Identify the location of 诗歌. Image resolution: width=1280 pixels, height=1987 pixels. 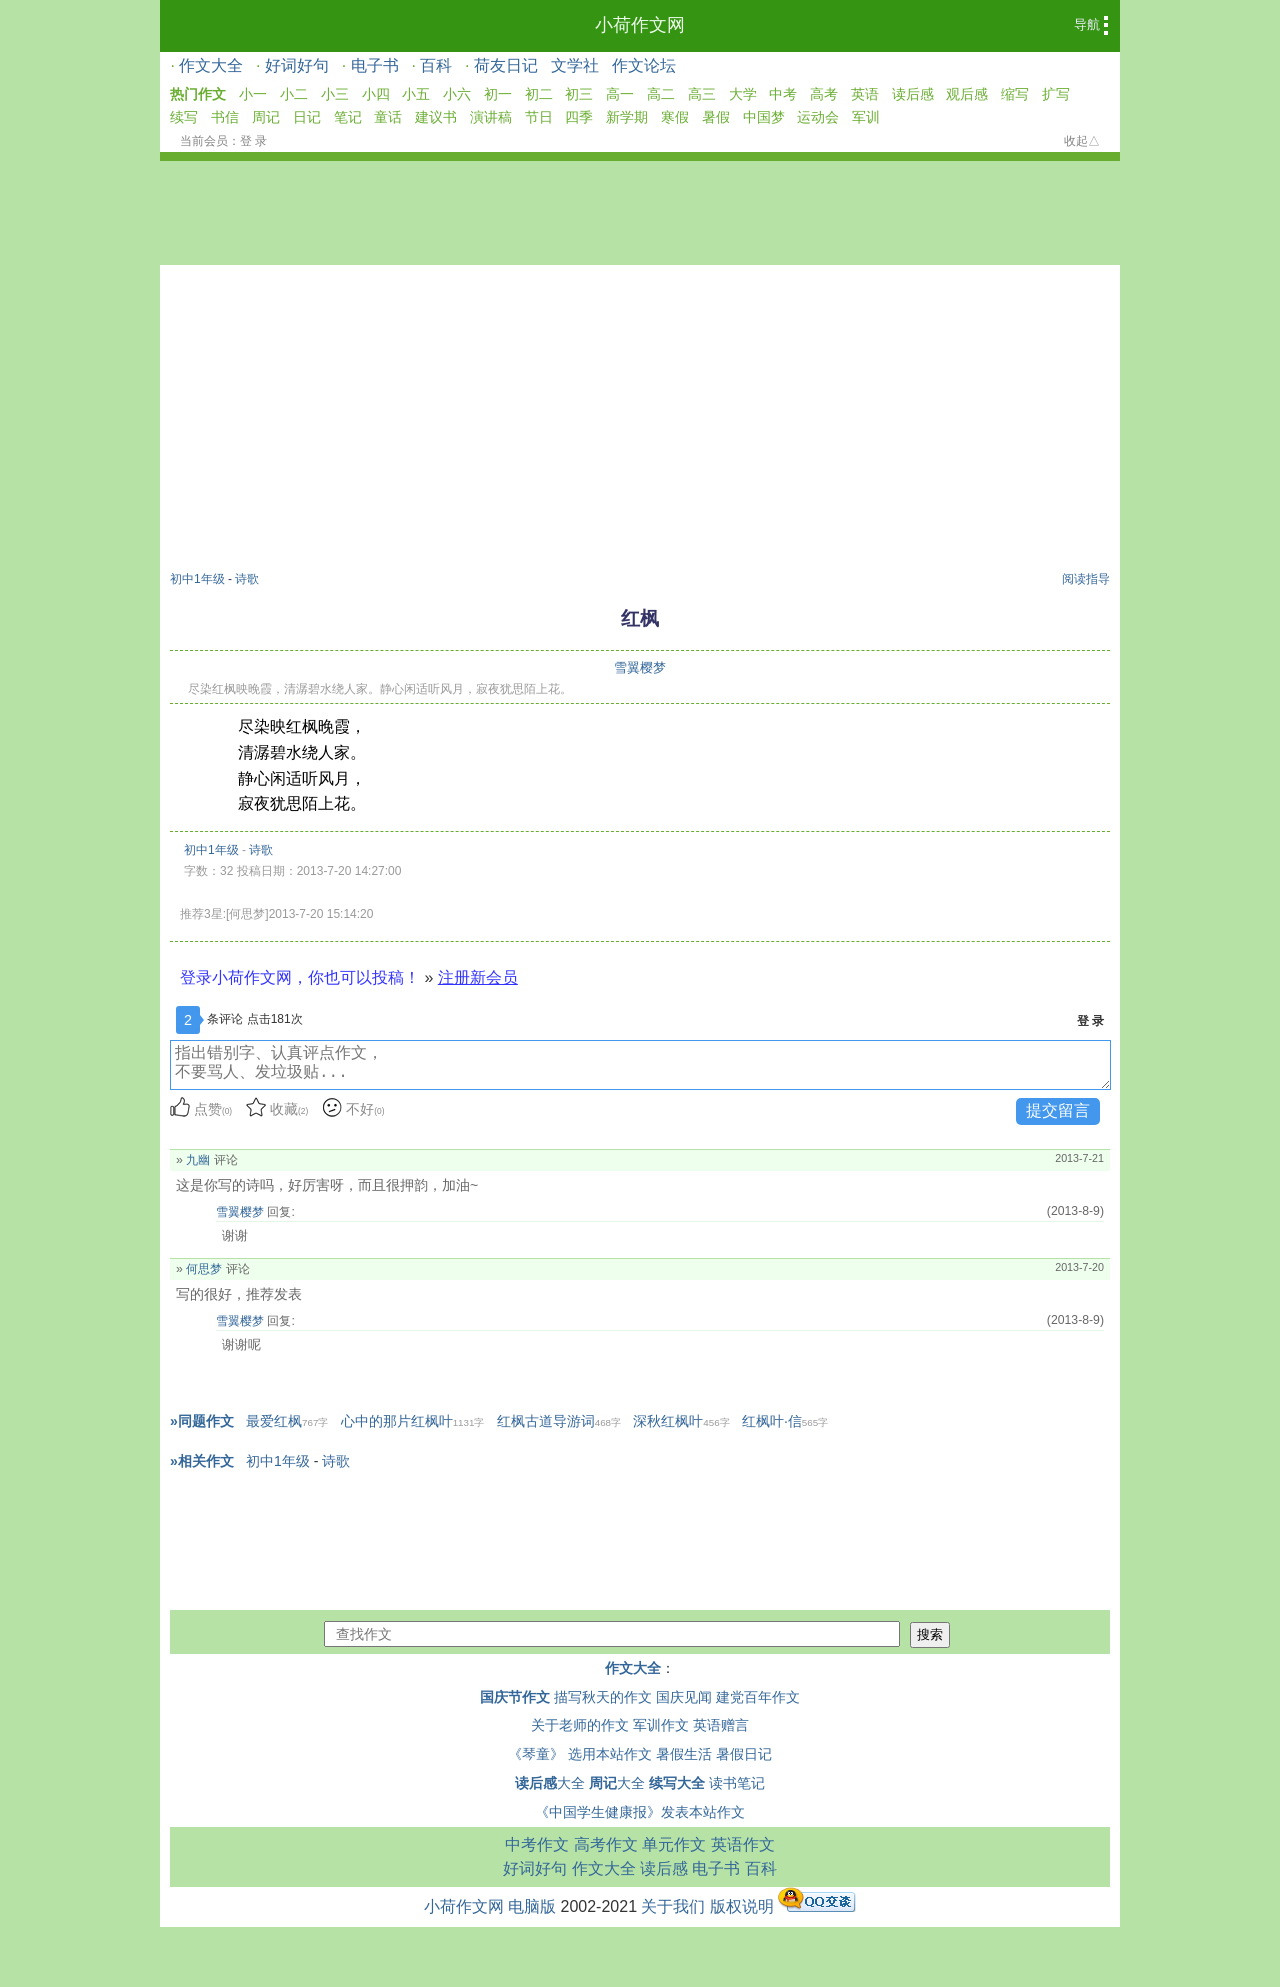
(247, 579).